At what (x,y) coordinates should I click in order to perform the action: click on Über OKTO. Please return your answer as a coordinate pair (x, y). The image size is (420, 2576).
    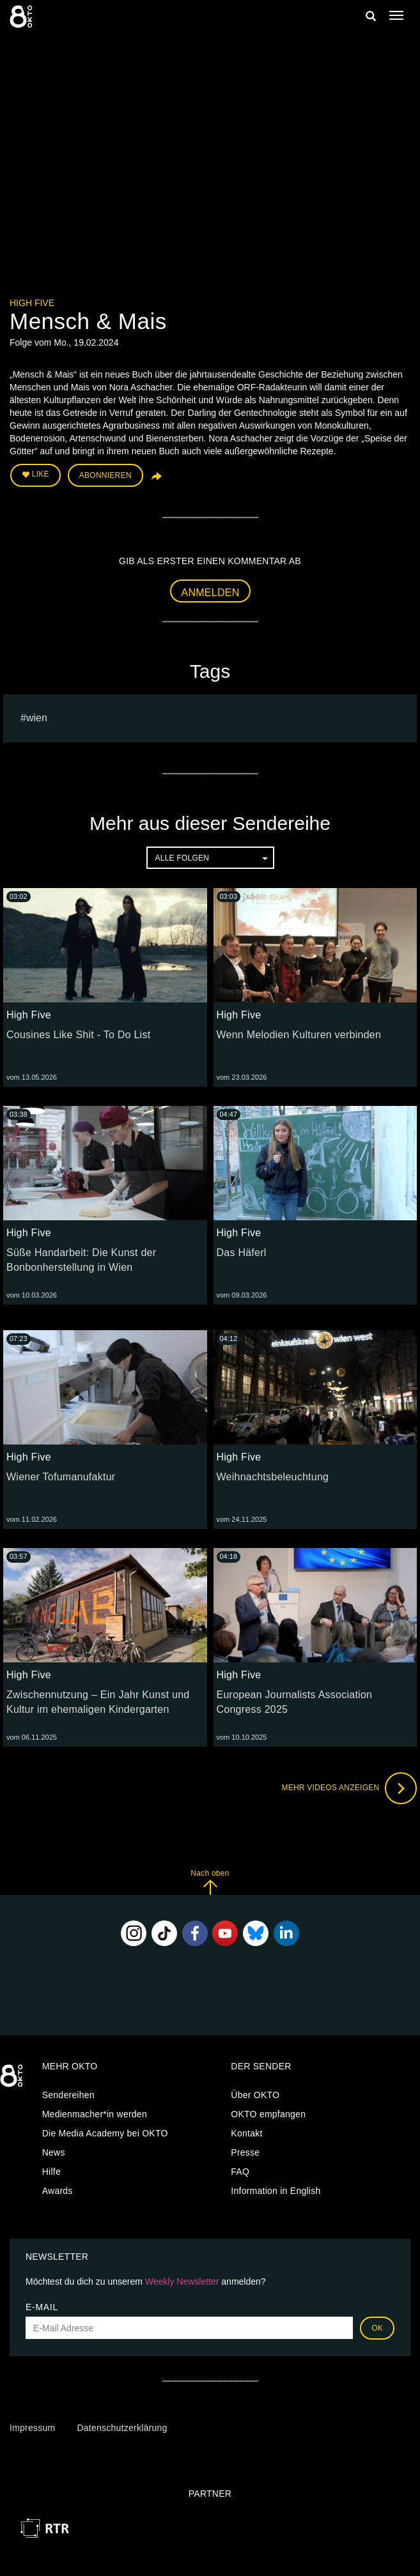
    Looking at the image, I should click on (255, 2095).